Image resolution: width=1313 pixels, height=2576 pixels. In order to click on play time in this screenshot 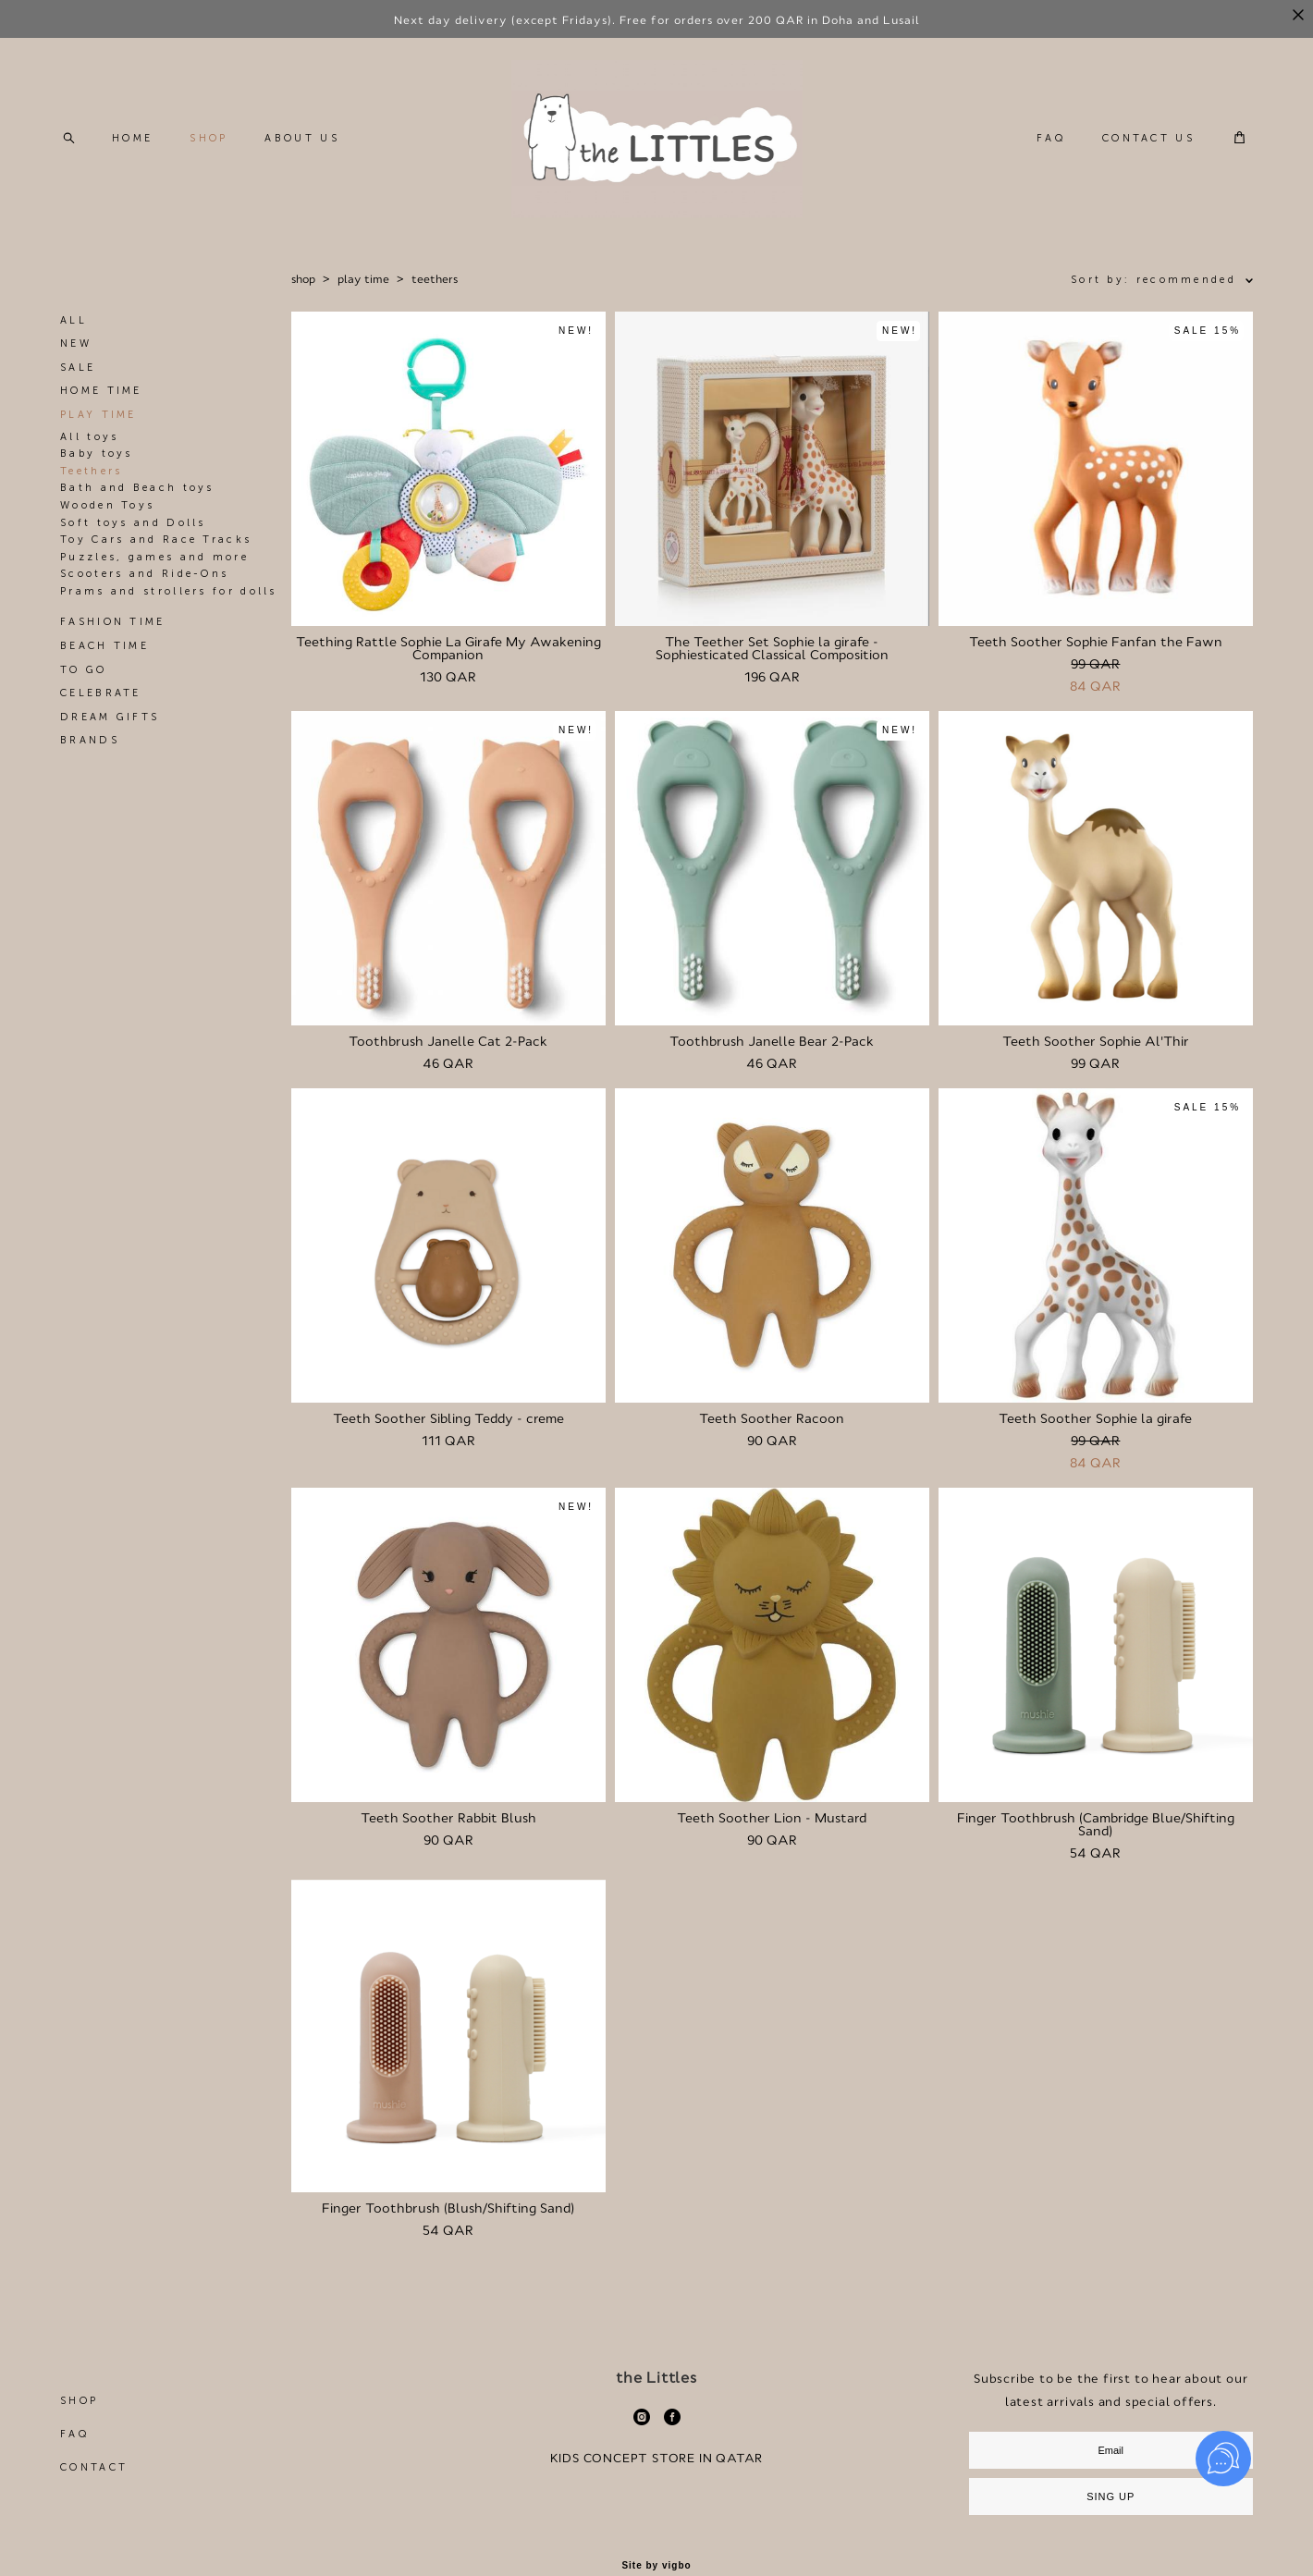, I will do `click(363, 279)`.